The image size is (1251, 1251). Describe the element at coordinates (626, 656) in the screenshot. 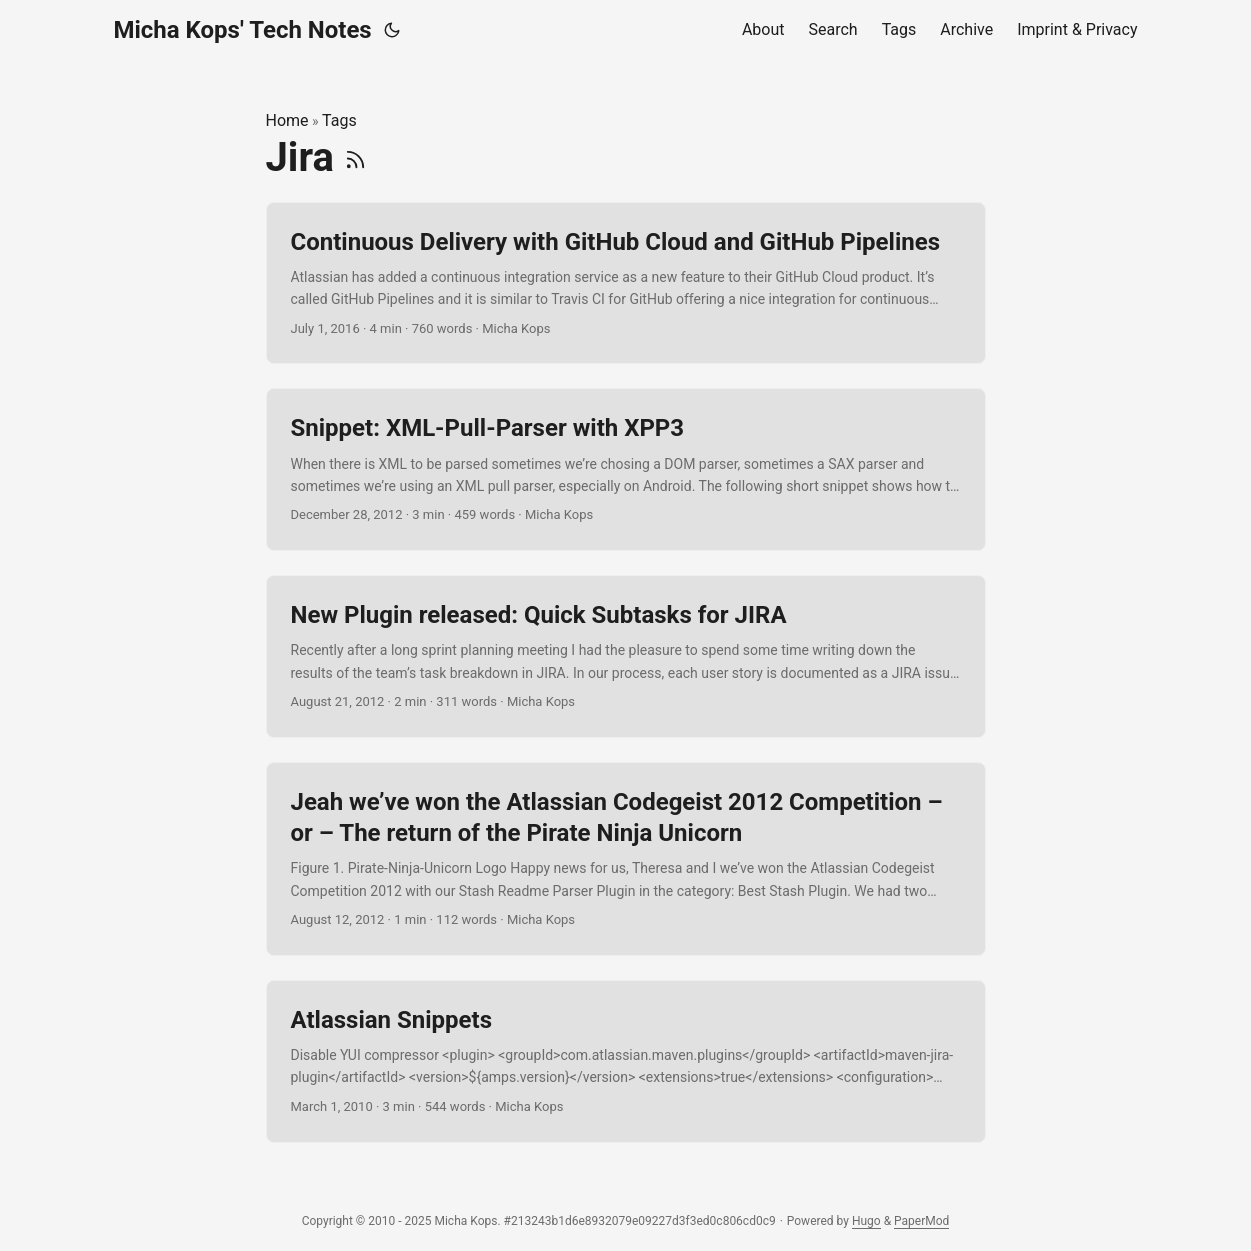

I see `[post link to New Plugin released: Quick Subtasks for JIRA]` at that location.